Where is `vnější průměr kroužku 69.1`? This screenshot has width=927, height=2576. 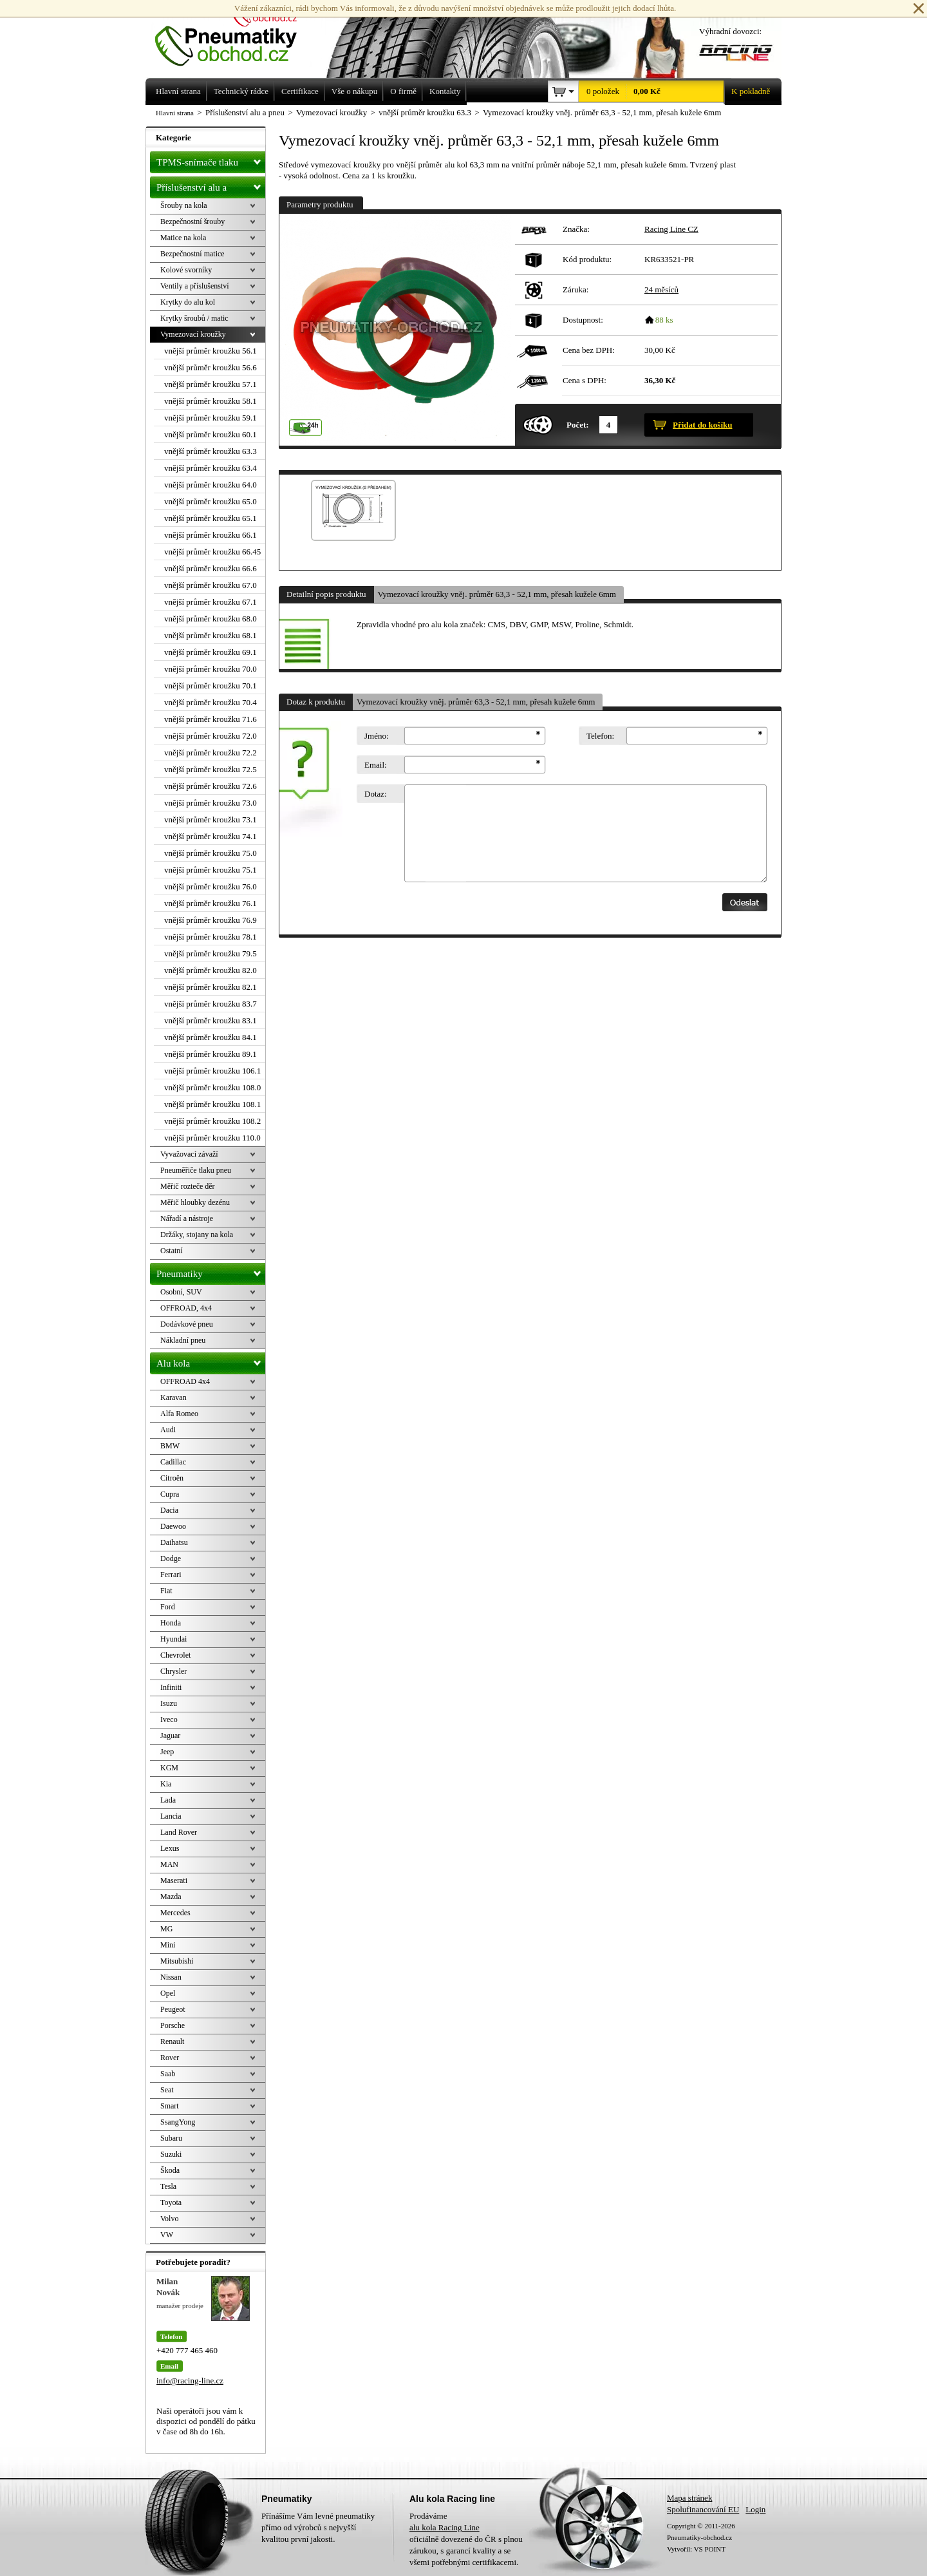 vnější průměr kroužku 69.1 is located at coordinates (210, 652).